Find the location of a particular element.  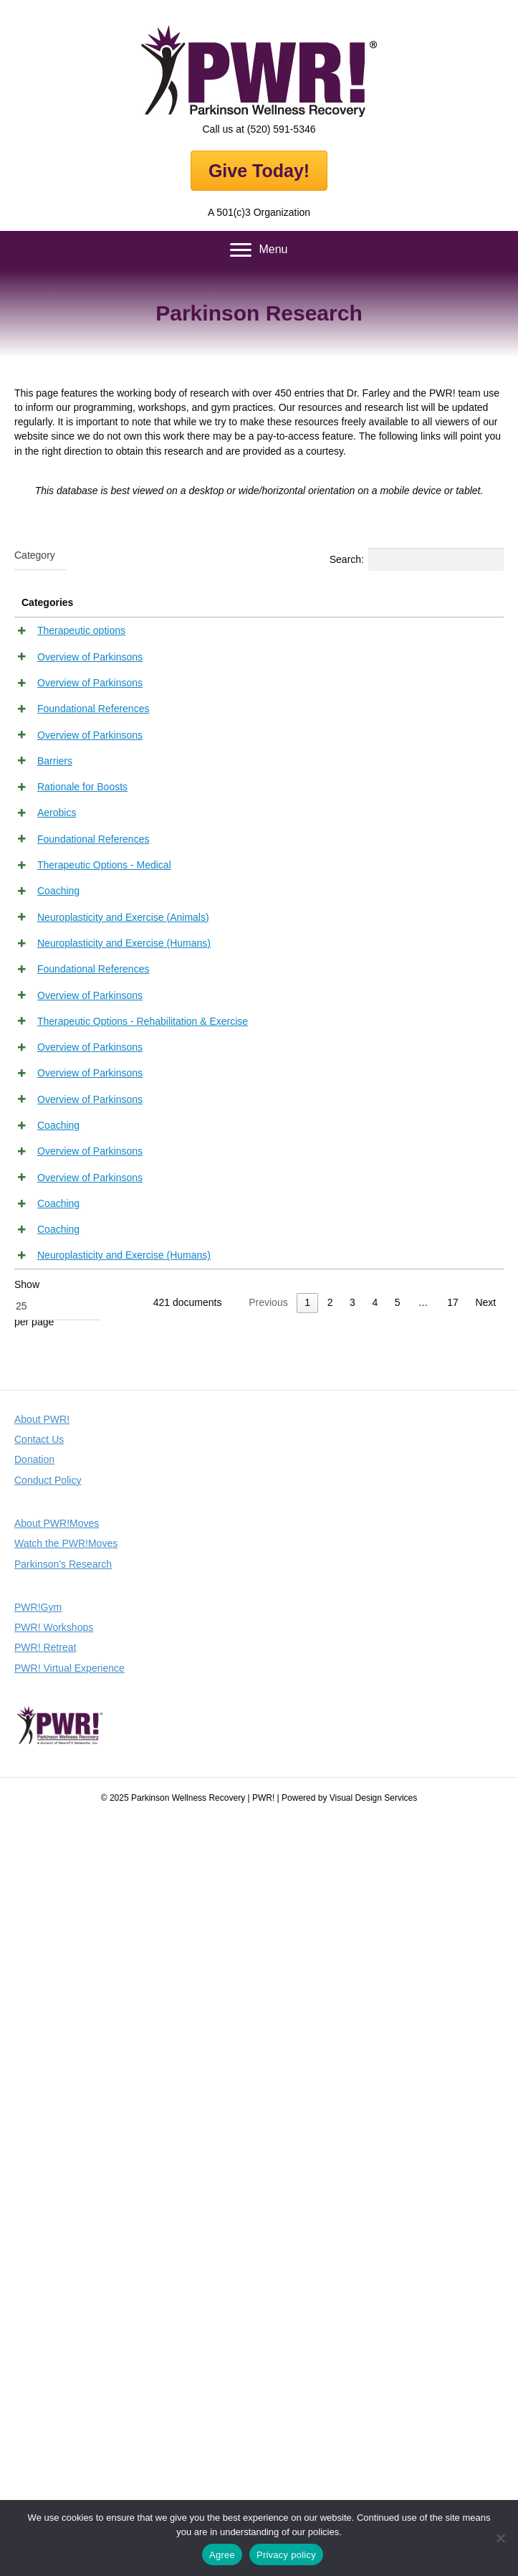

Donation is located at coordinates (34, 2216).